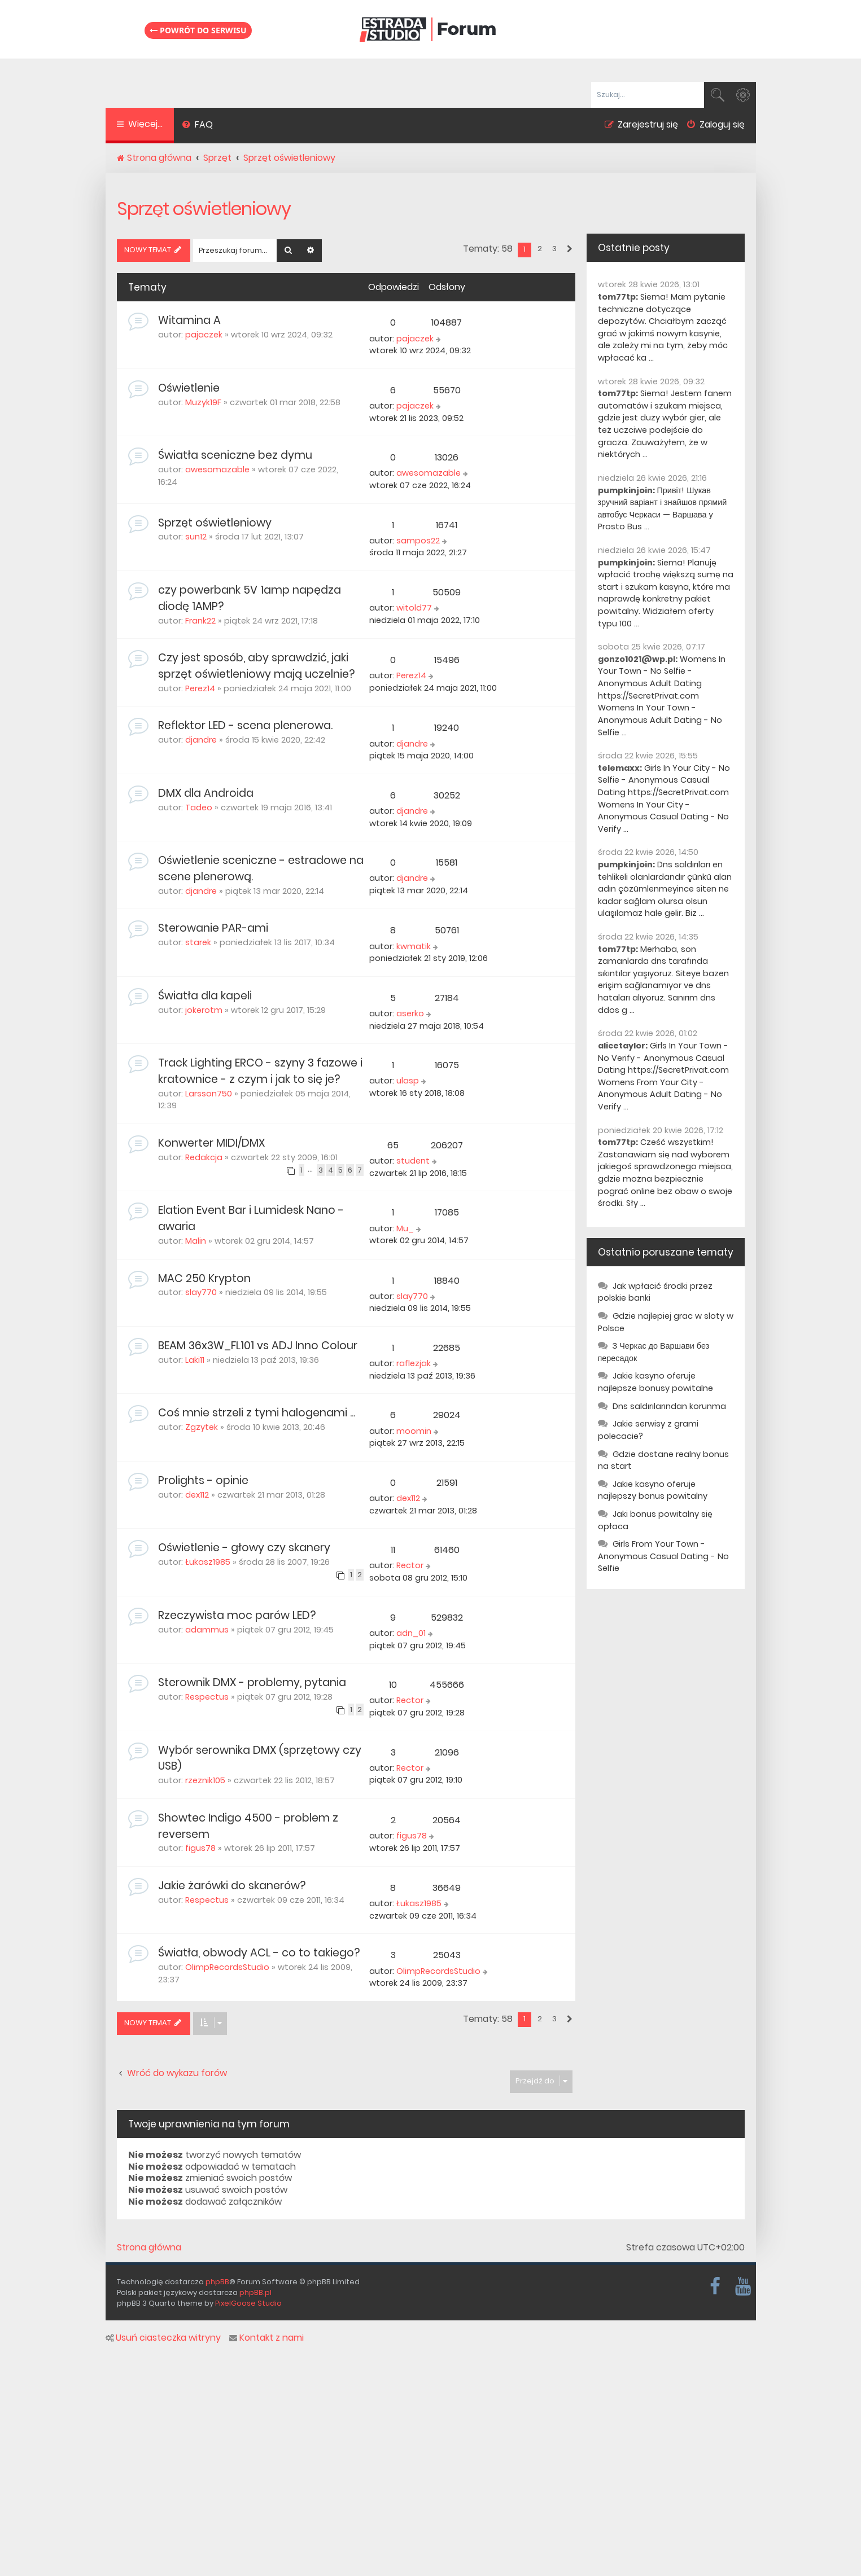 The height and width of the screenshot is (2576, 861). Describe the element at coordinates (198, 807) in the screenshot. I see `Tadeo` at that location.